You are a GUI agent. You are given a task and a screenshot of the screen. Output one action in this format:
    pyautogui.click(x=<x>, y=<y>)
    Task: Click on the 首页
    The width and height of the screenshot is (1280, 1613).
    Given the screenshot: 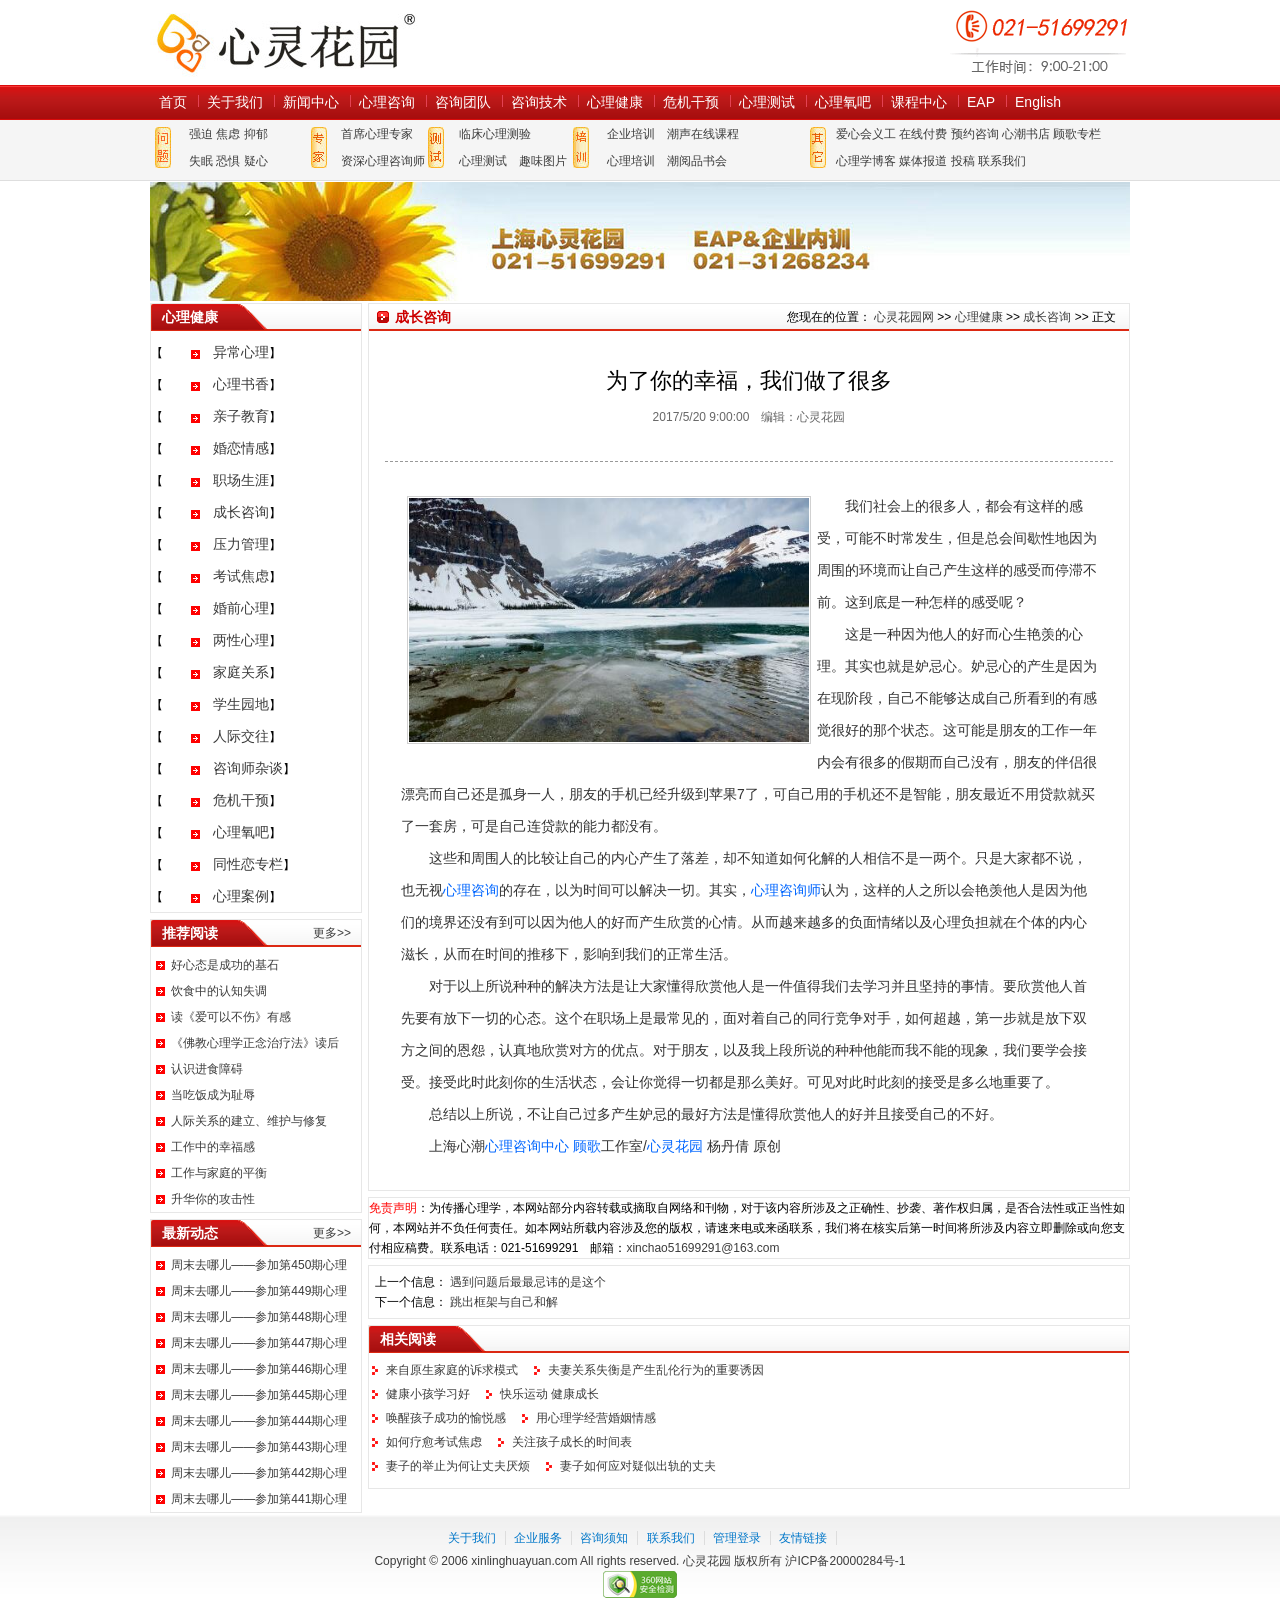 What is the action you would take?
    pyautogui.click(x=173, y=102)
    